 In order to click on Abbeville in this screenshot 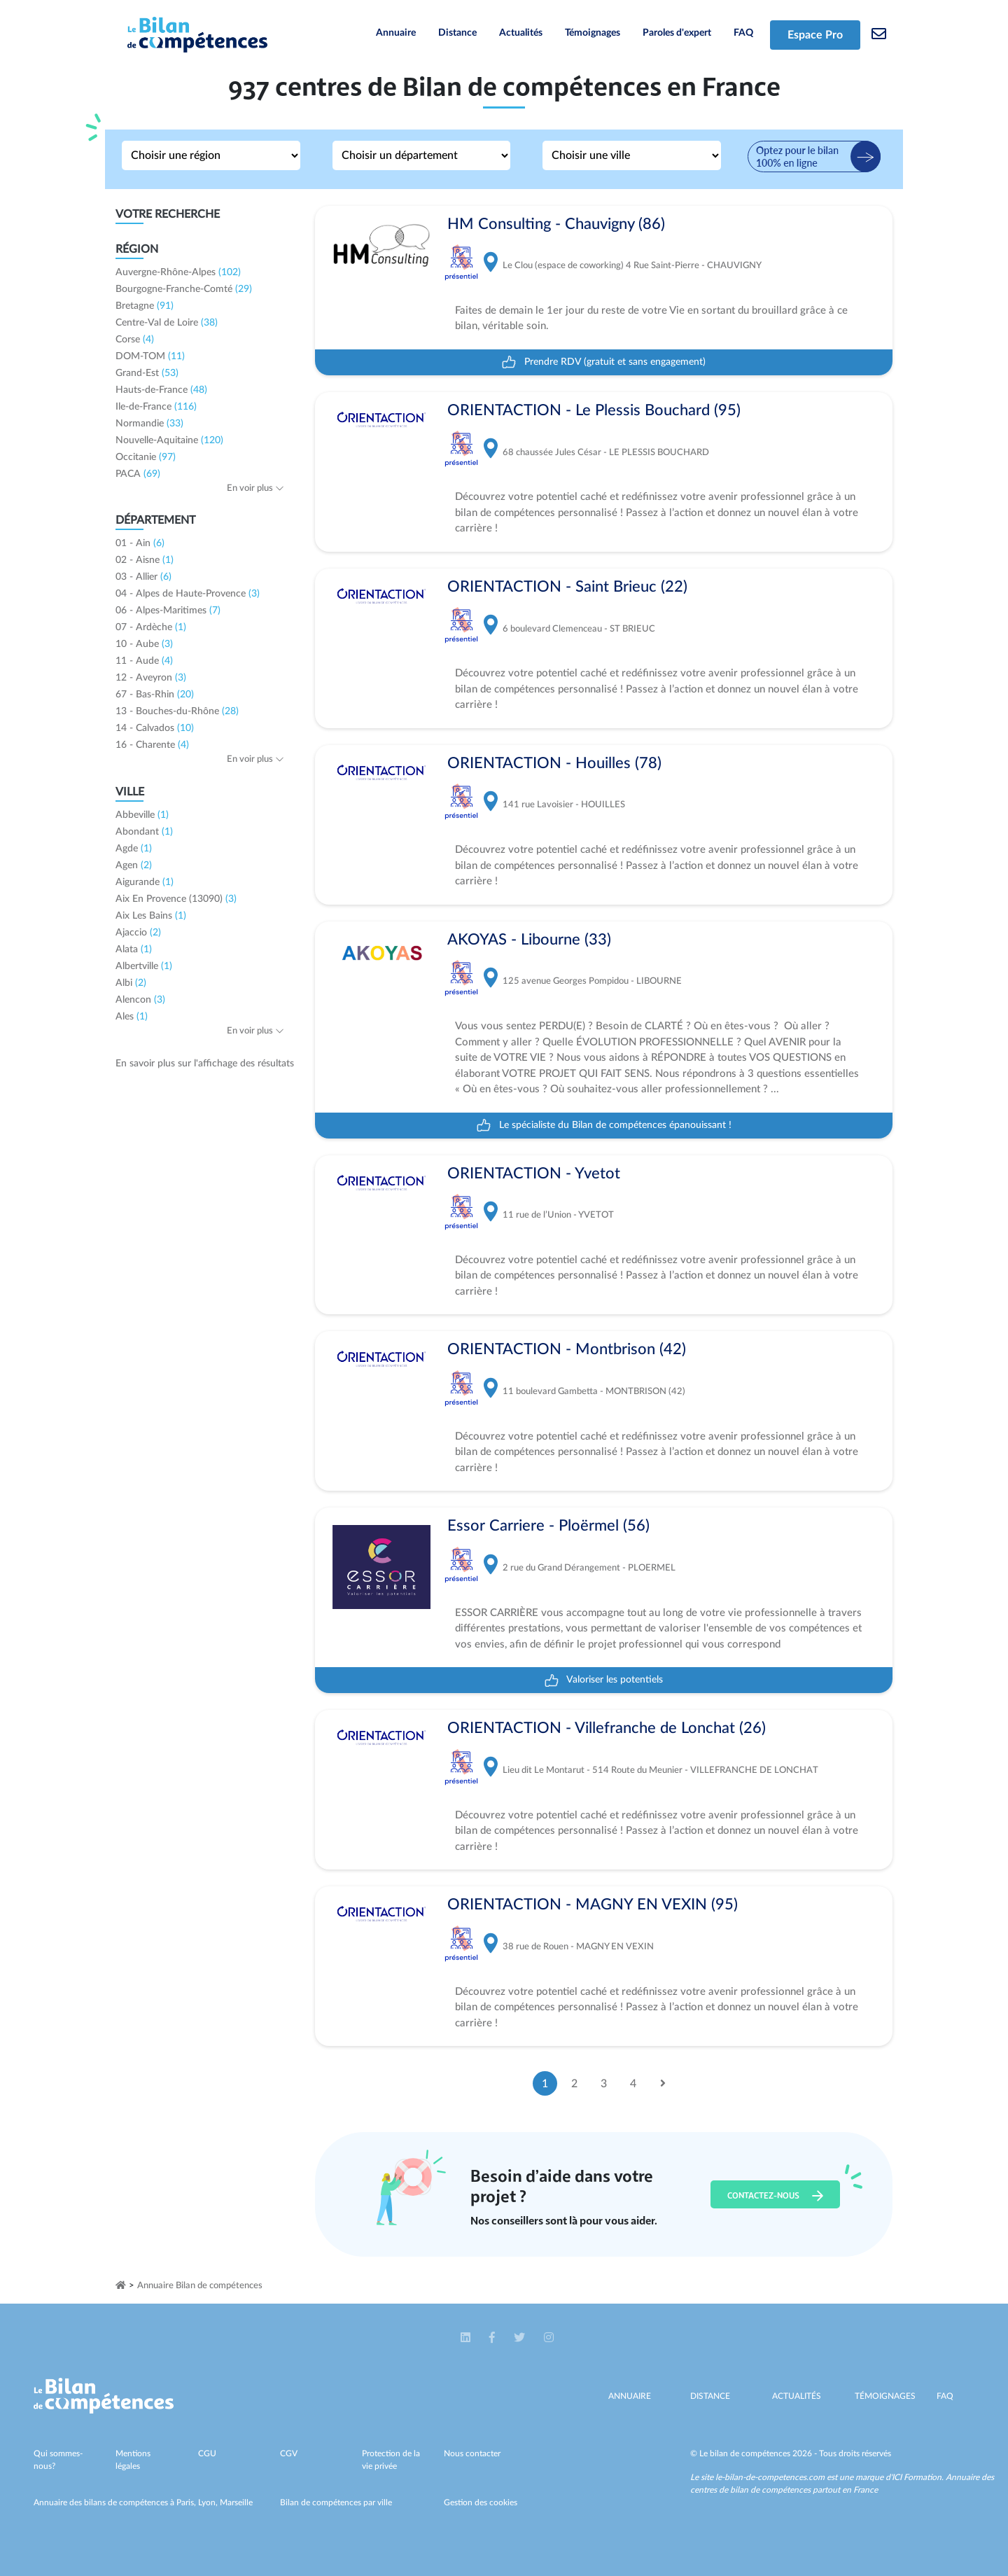, I will do `click(142, 815)`.